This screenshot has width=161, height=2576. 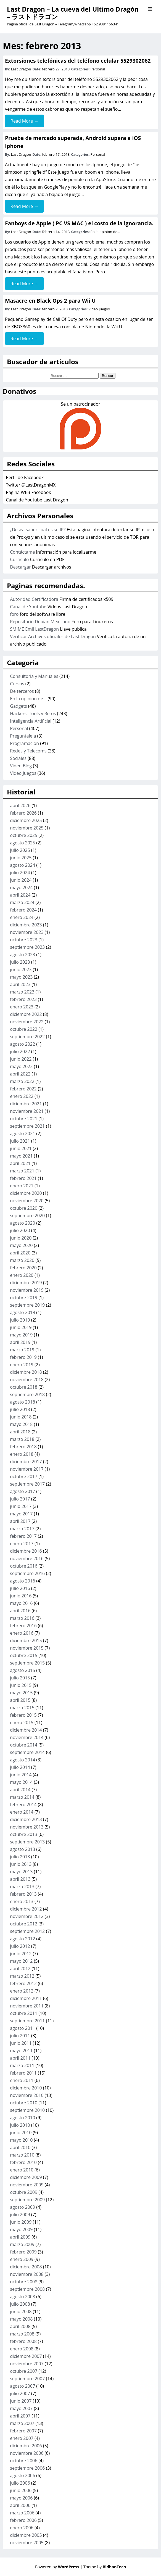 What do you see at coordinates (21, 1156) in the screenshot?
I see `mayo 2021` at bounding box center [21, 1156].